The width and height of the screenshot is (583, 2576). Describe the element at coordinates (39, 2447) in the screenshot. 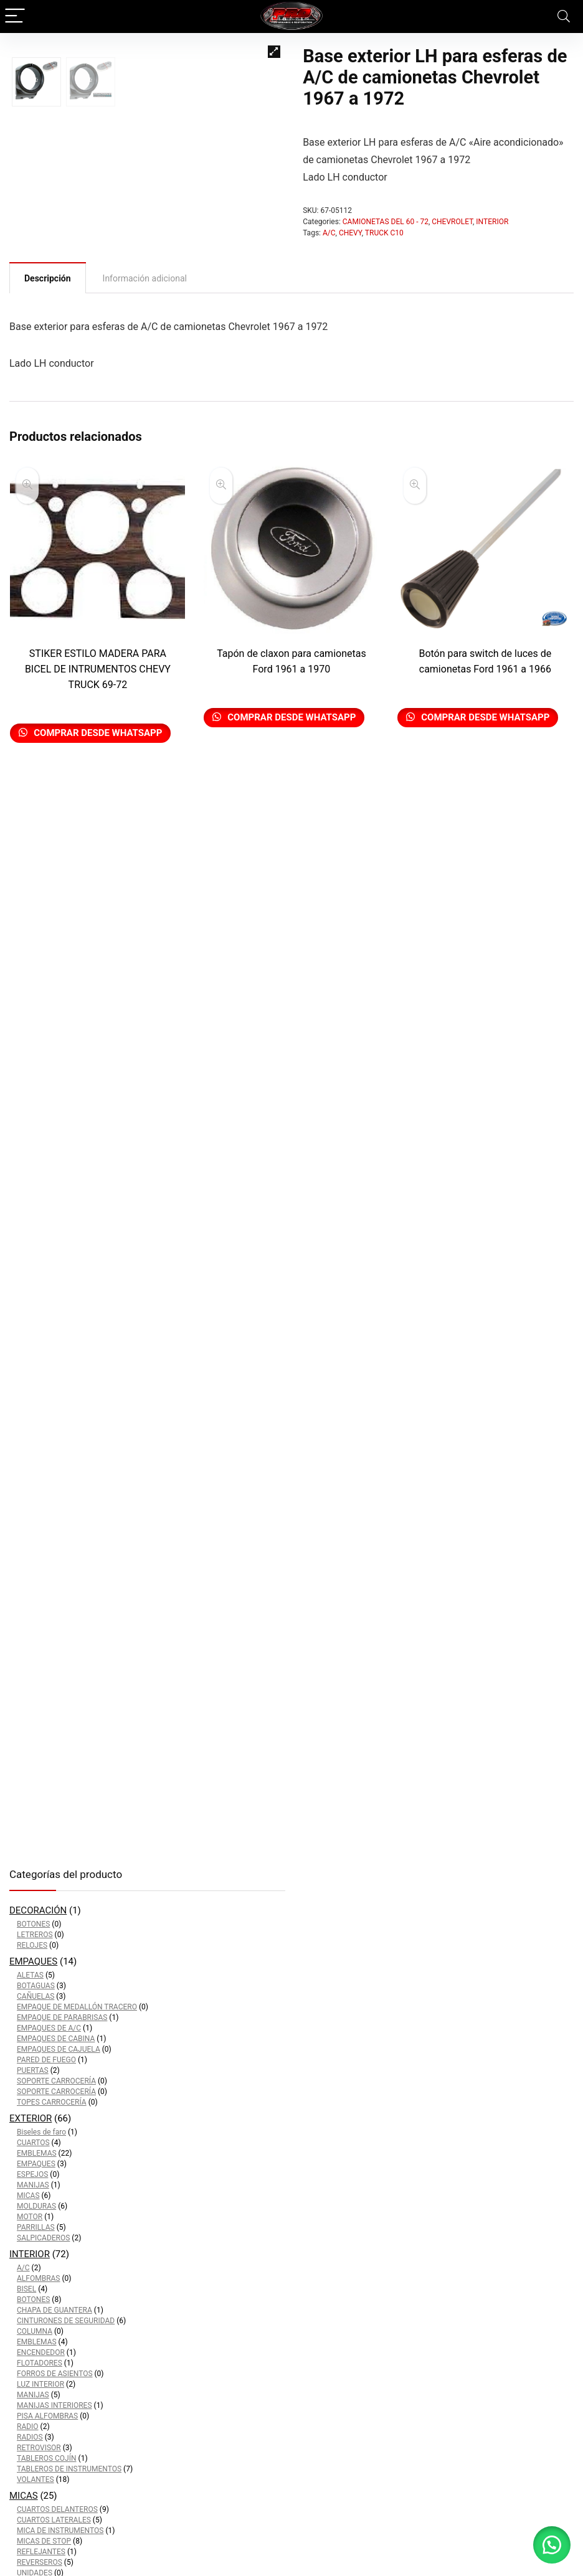

I see `RETROVISOR` at that location.